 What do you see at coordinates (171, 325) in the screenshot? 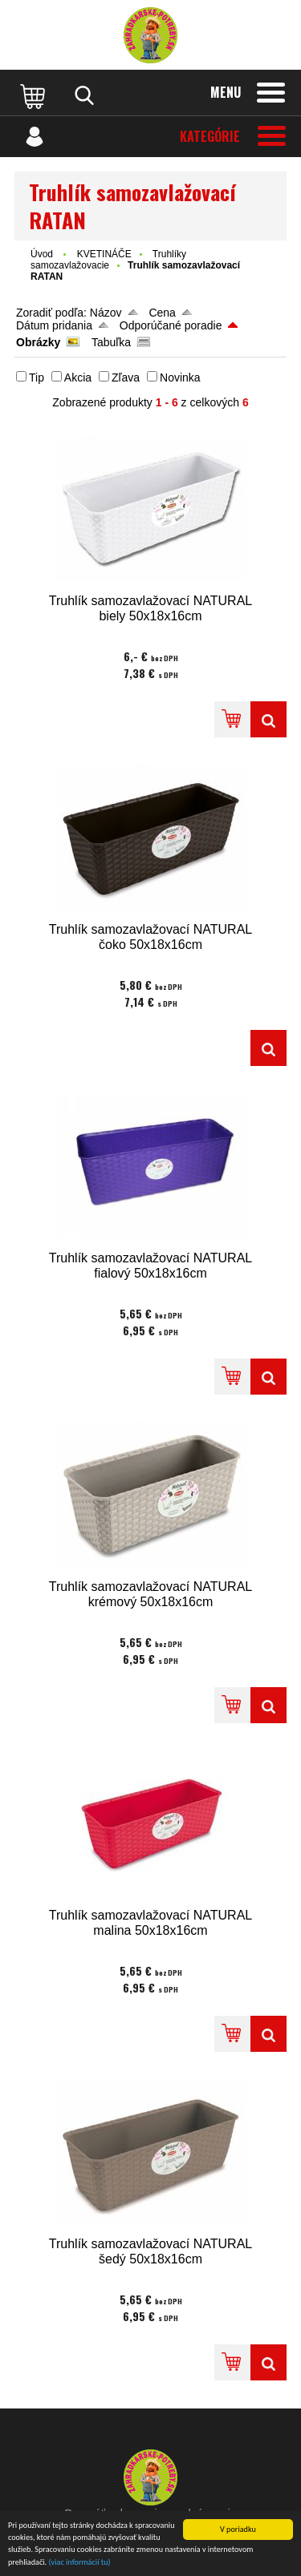
I see `Odporúčané poradie` at bounding box center [171, 325].